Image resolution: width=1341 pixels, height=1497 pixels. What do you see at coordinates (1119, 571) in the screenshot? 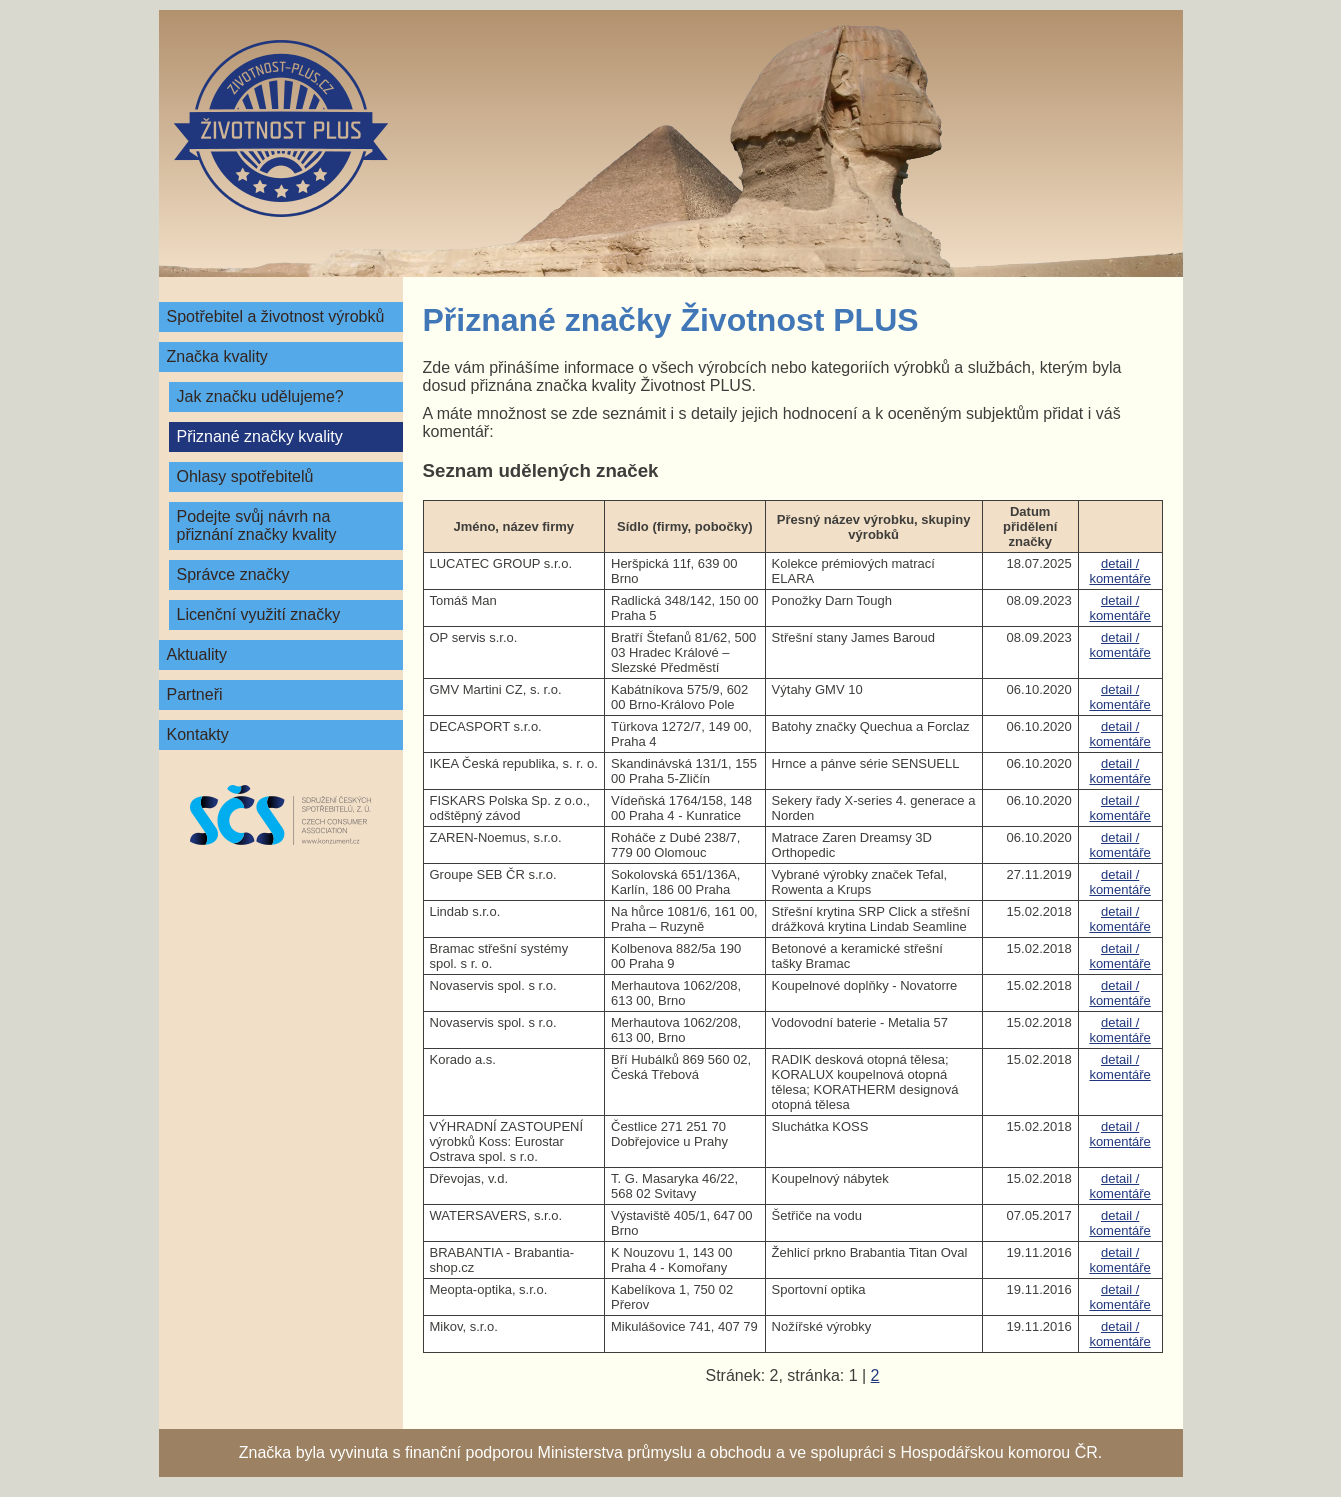
I see `detail / komentáře` at bounding box center [1119, 571].